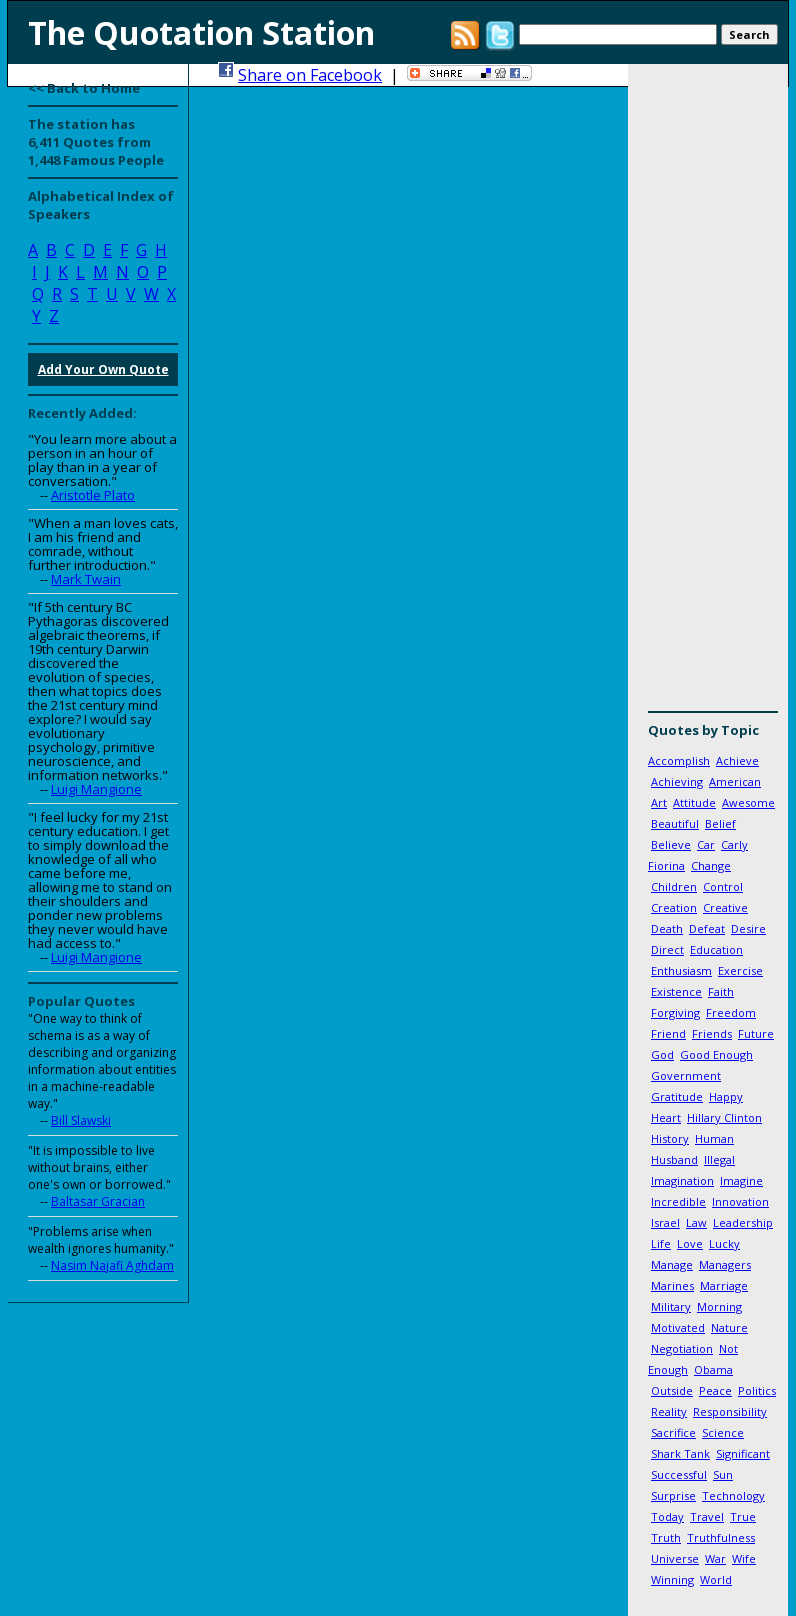 The width and height of the screenshot is (796, 1616). I want to click on Art, so click(659, 802).